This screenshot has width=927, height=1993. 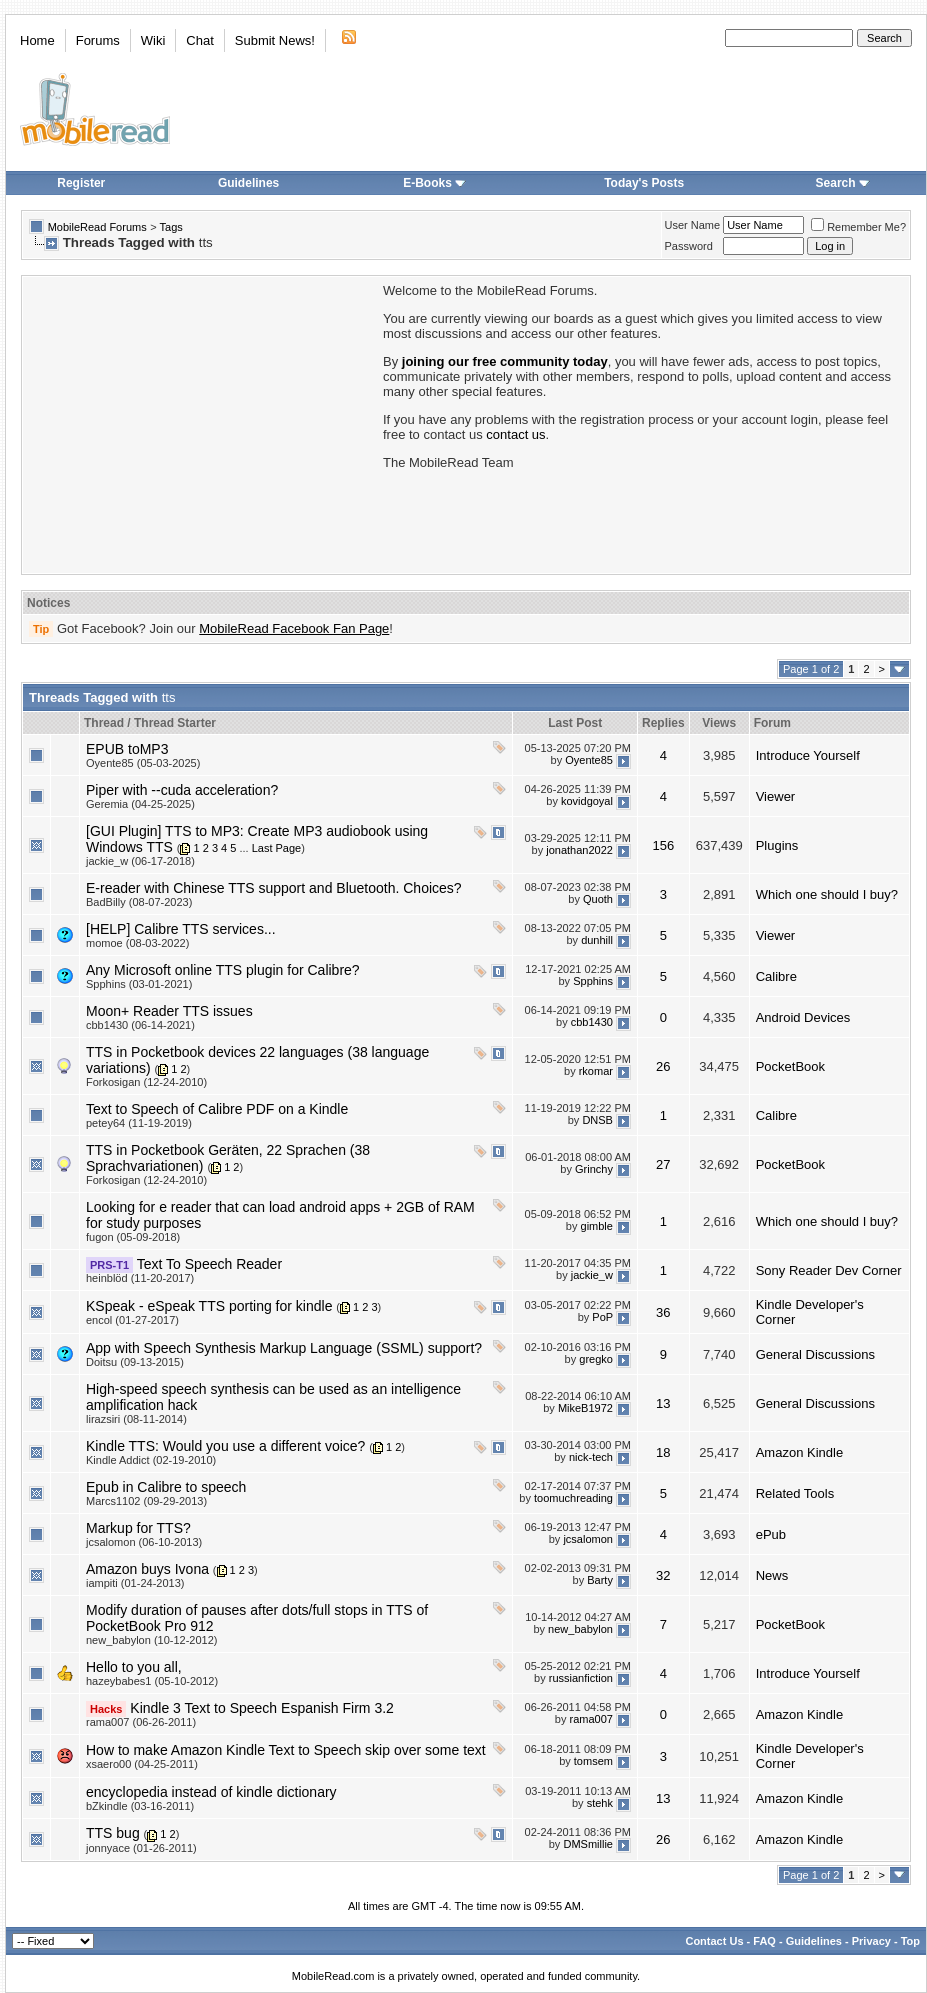 What do you see at coordinates (829, 1270) in the screenshot?
I see `Sony Reader Dev Corner` at bounding box center [829, 1270].